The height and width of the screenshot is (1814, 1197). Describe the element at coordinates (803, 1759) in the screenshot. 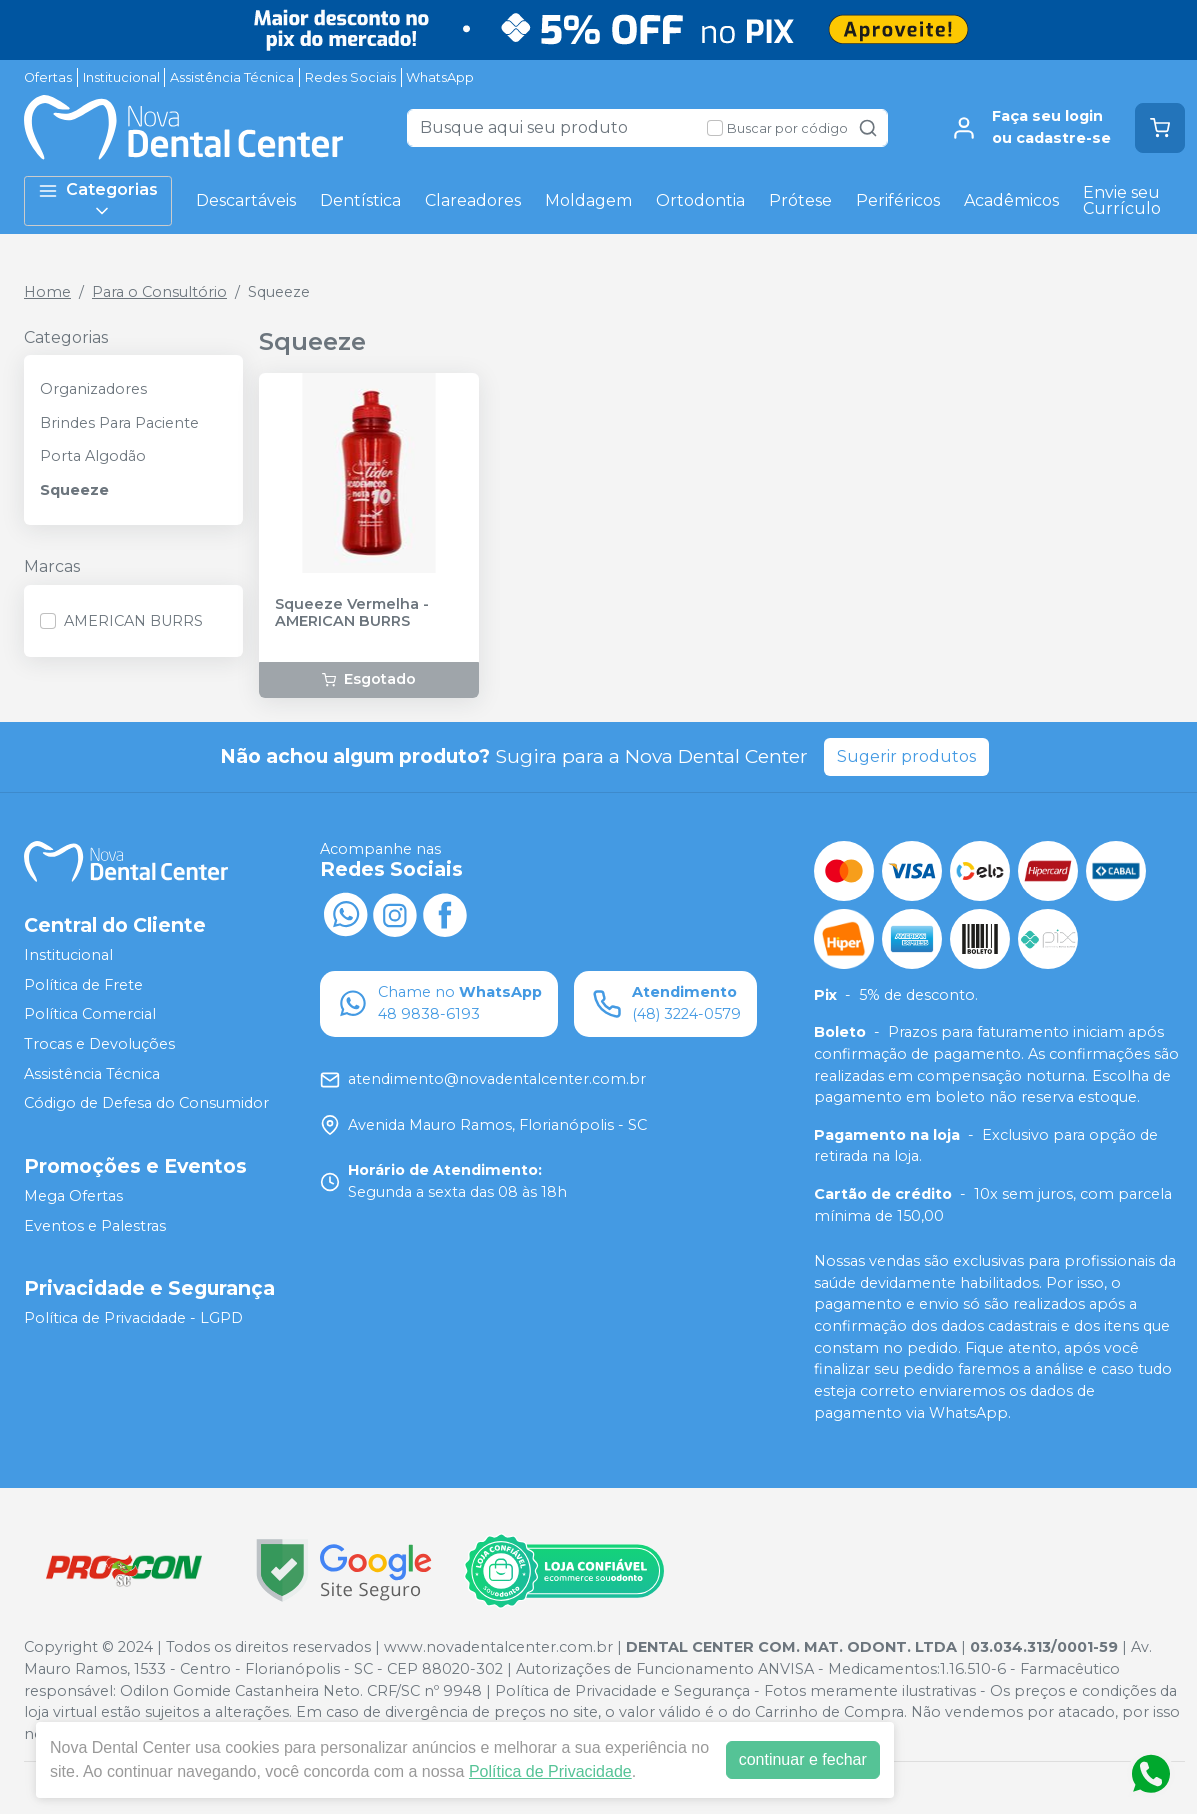

I see `continuar e fechar` at that location.